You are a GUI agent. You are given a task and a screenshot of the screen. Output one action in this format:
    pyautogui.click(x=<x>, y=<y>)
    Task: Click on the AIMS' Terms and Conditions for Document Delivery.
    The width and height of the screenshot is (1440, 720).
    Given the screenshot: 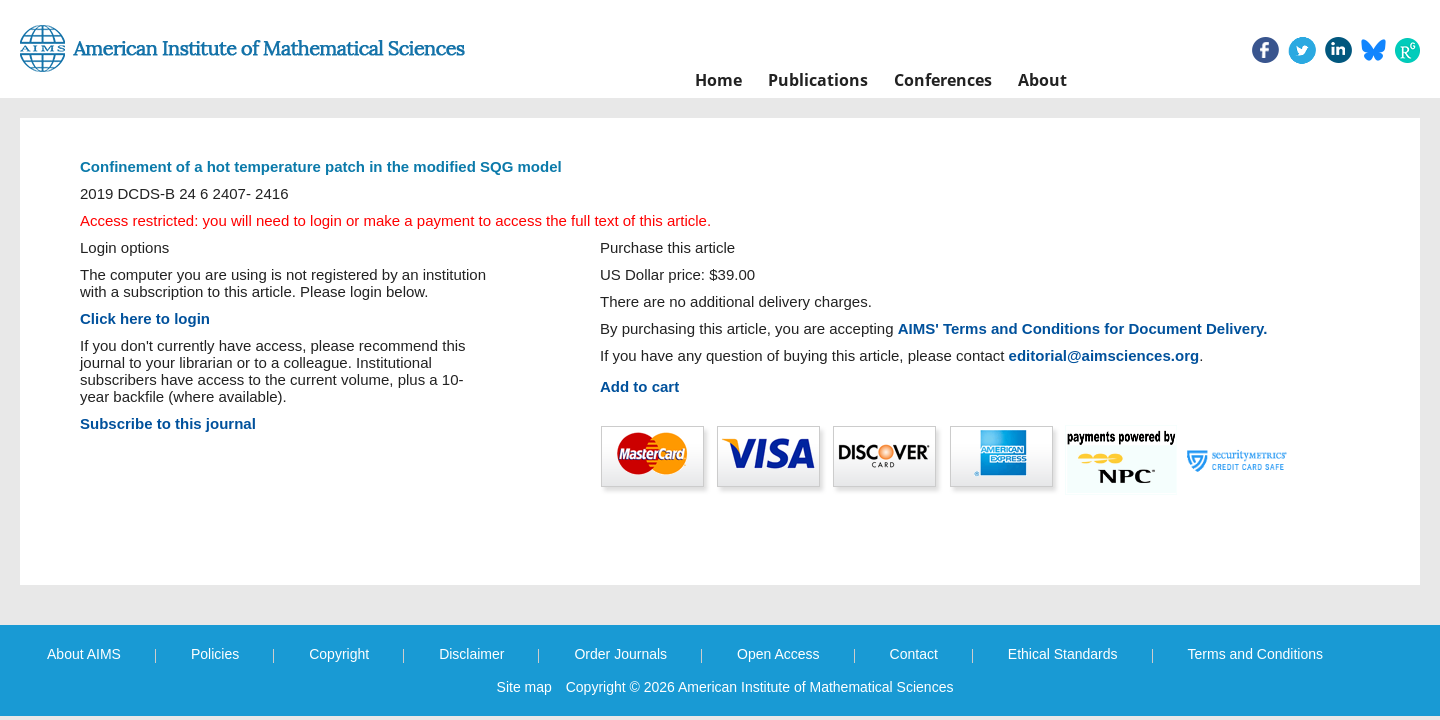 What is the action you would take?
    pyautogui.click(x=1083, y=328)
    